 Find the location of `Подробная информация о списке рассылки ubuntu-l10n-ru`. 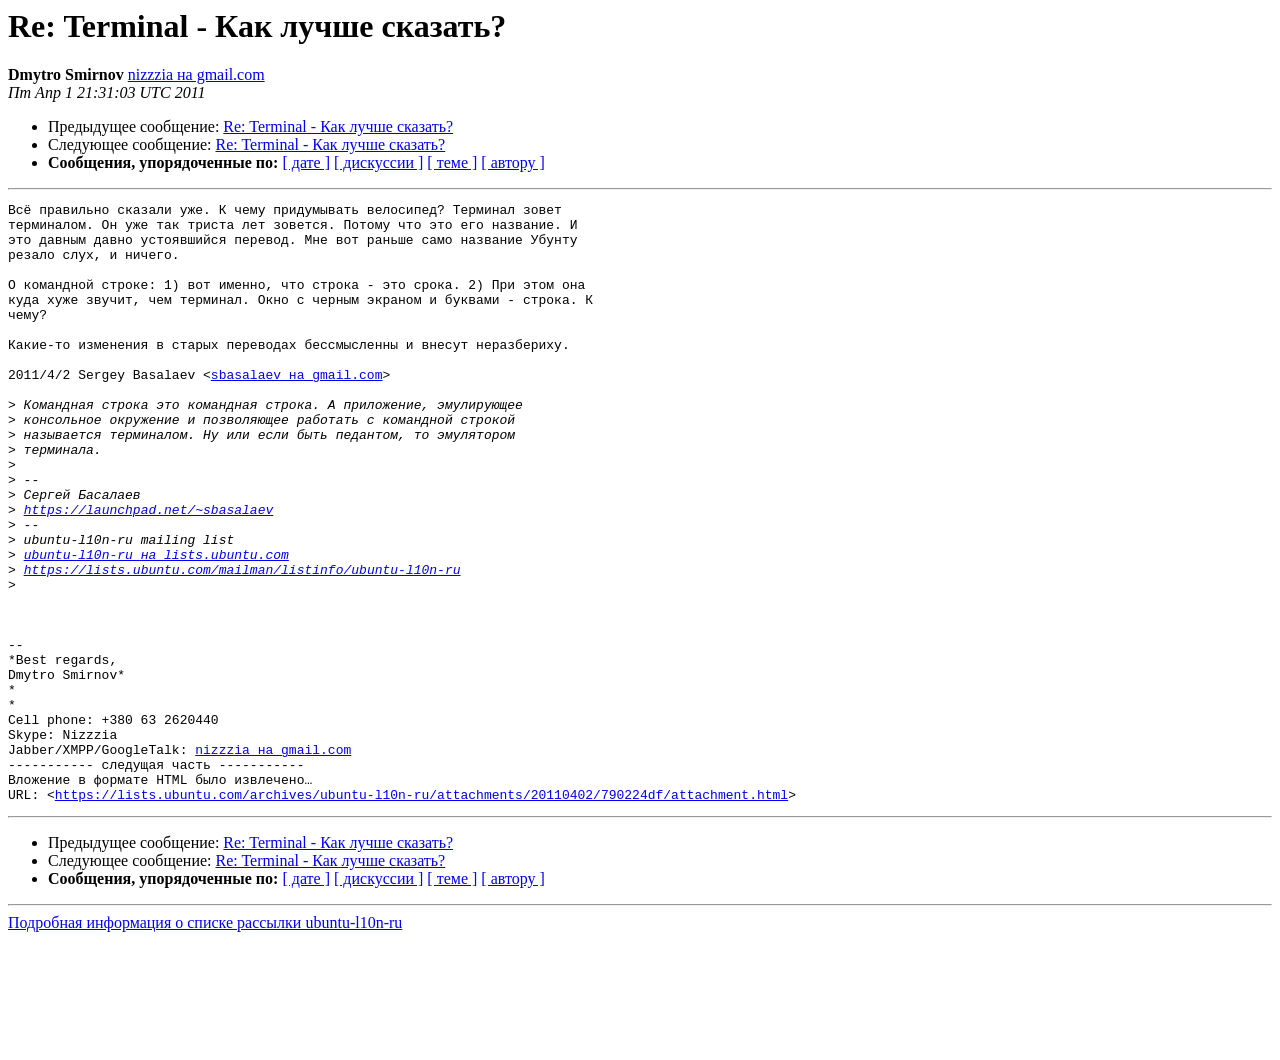

Подробная информация о списке рассылки ubuntu-l10n-ru is located at coordinates (205, 1042).